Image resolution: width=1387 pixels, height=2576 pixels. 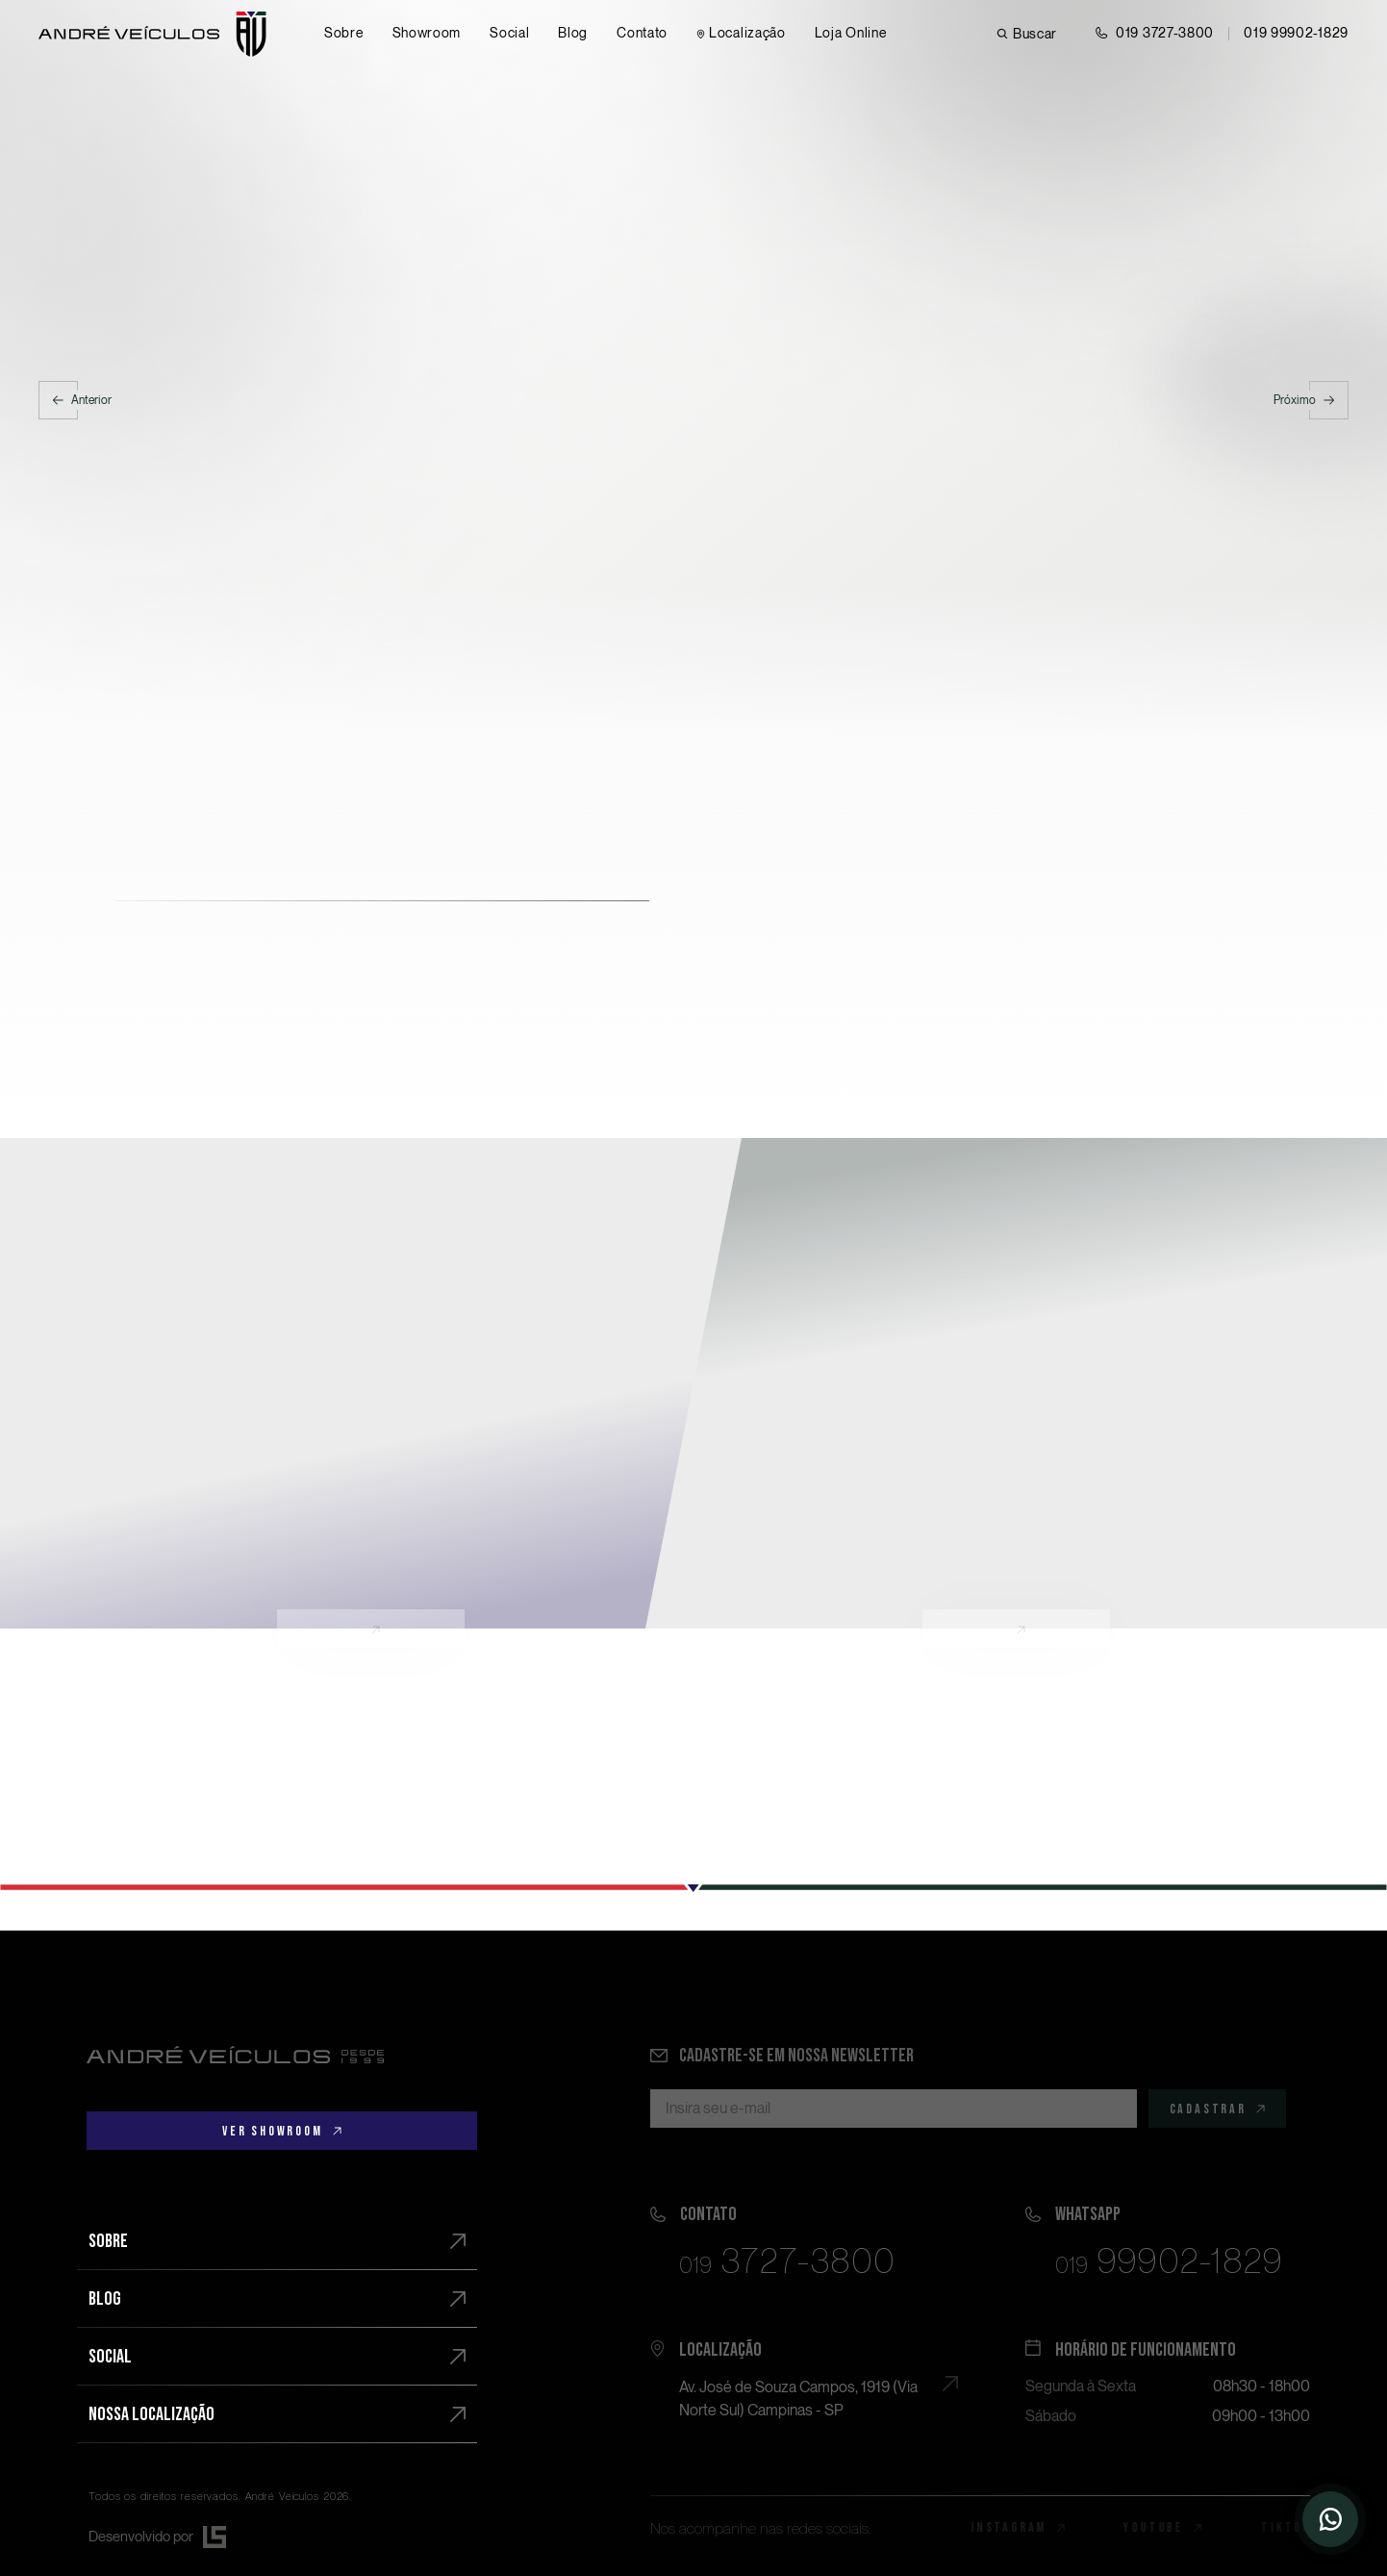 What do you see at coordinates (152, 34) in the screenshot?
I see `[Ir para página principal]` at bounding box center [152, 34].